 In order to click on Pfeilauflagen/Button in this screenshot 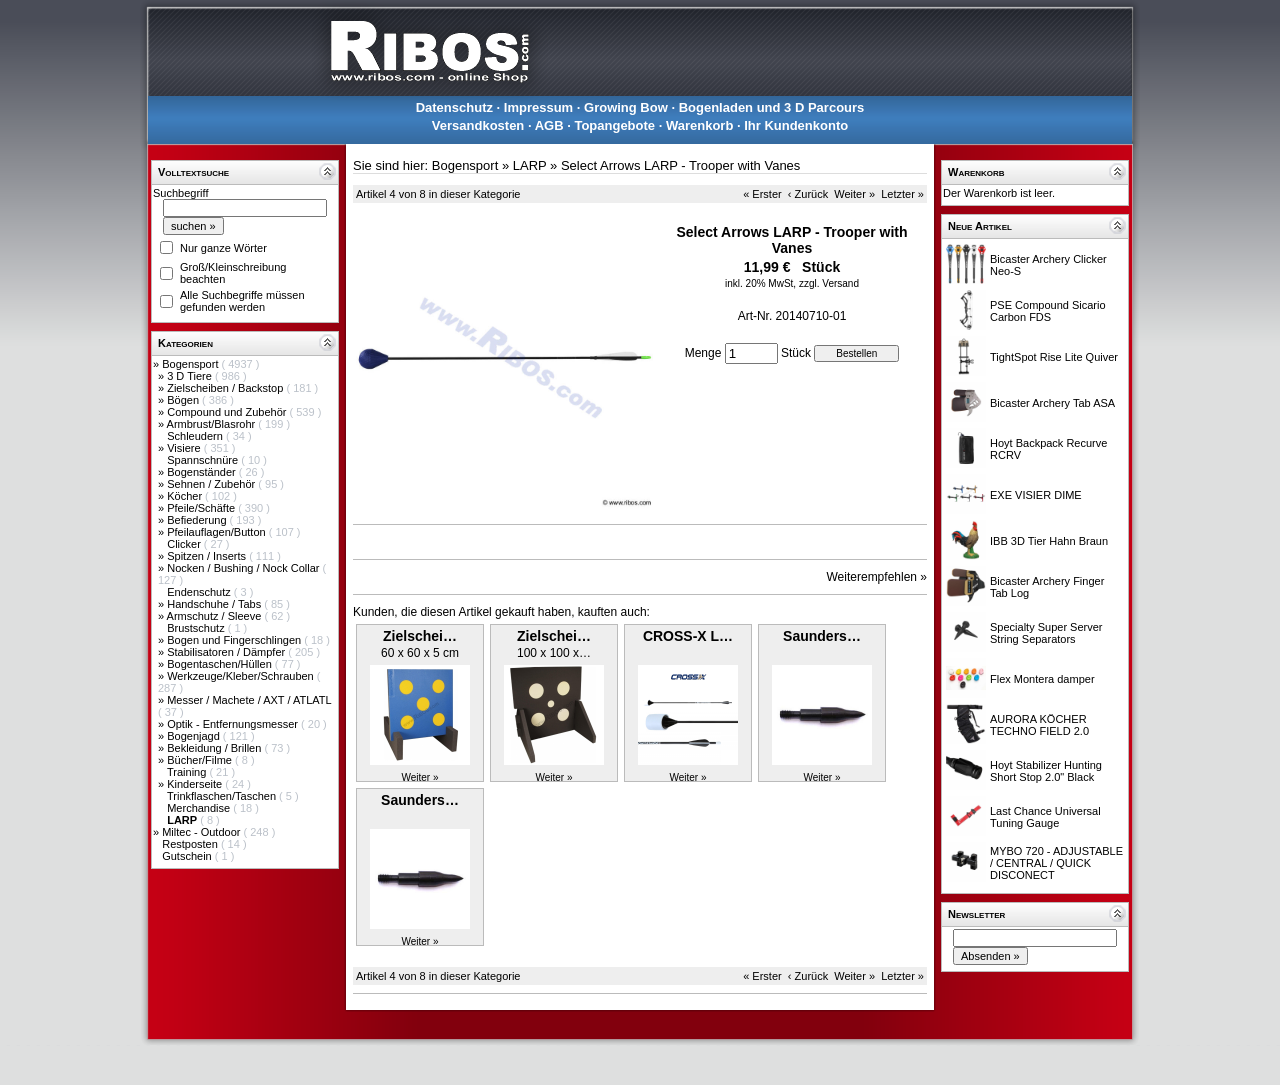, I will do `click(218, 532)`.